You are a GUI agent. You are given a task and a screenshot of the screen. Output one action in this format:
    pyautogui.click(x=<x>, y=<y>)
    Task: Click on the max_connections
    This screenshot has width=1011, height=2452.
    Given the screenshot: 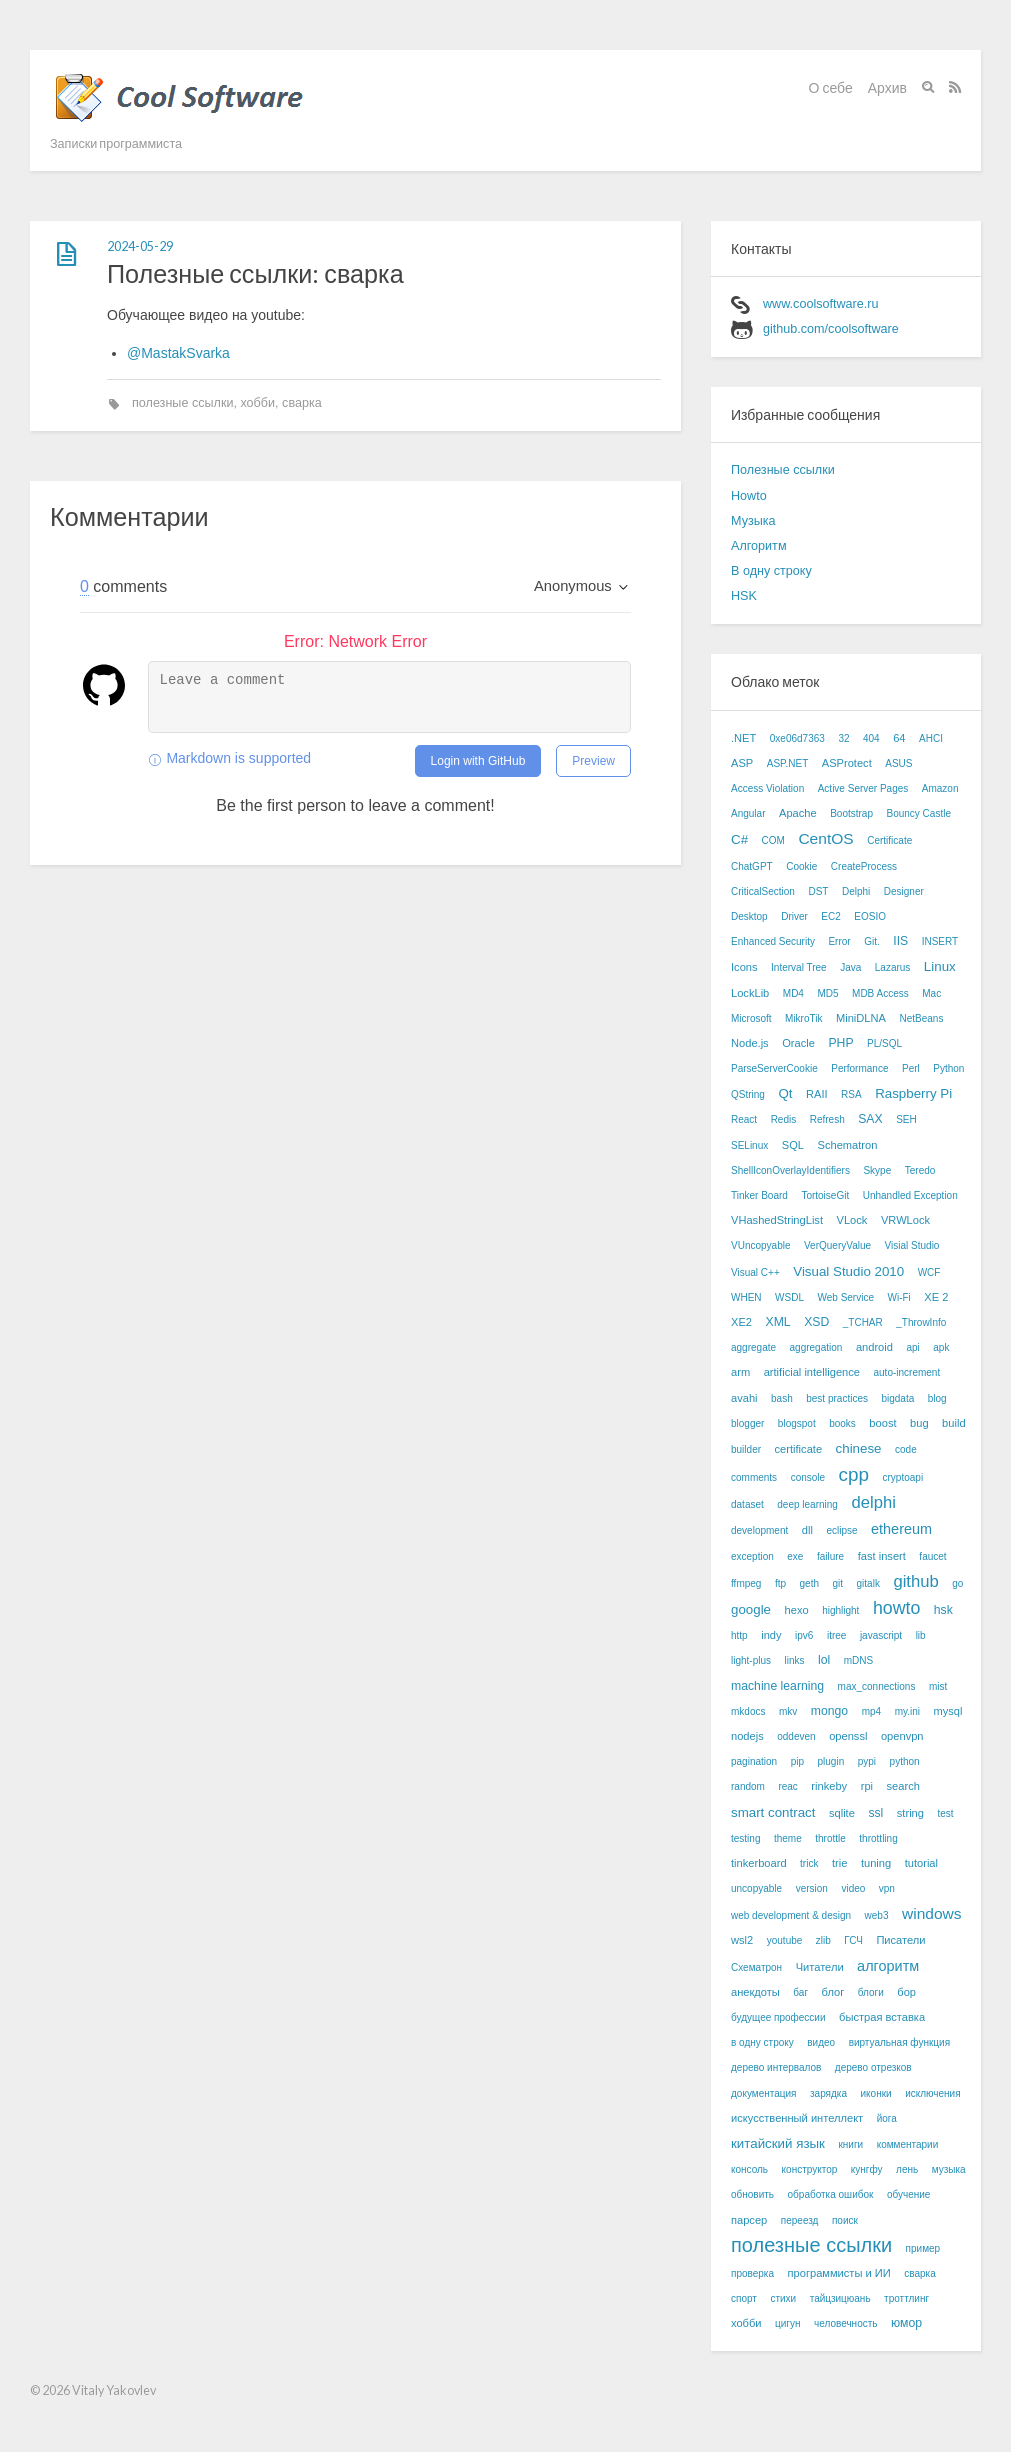 What is the action you would take?
    pyautogui.click(x=877, y=1686)
    